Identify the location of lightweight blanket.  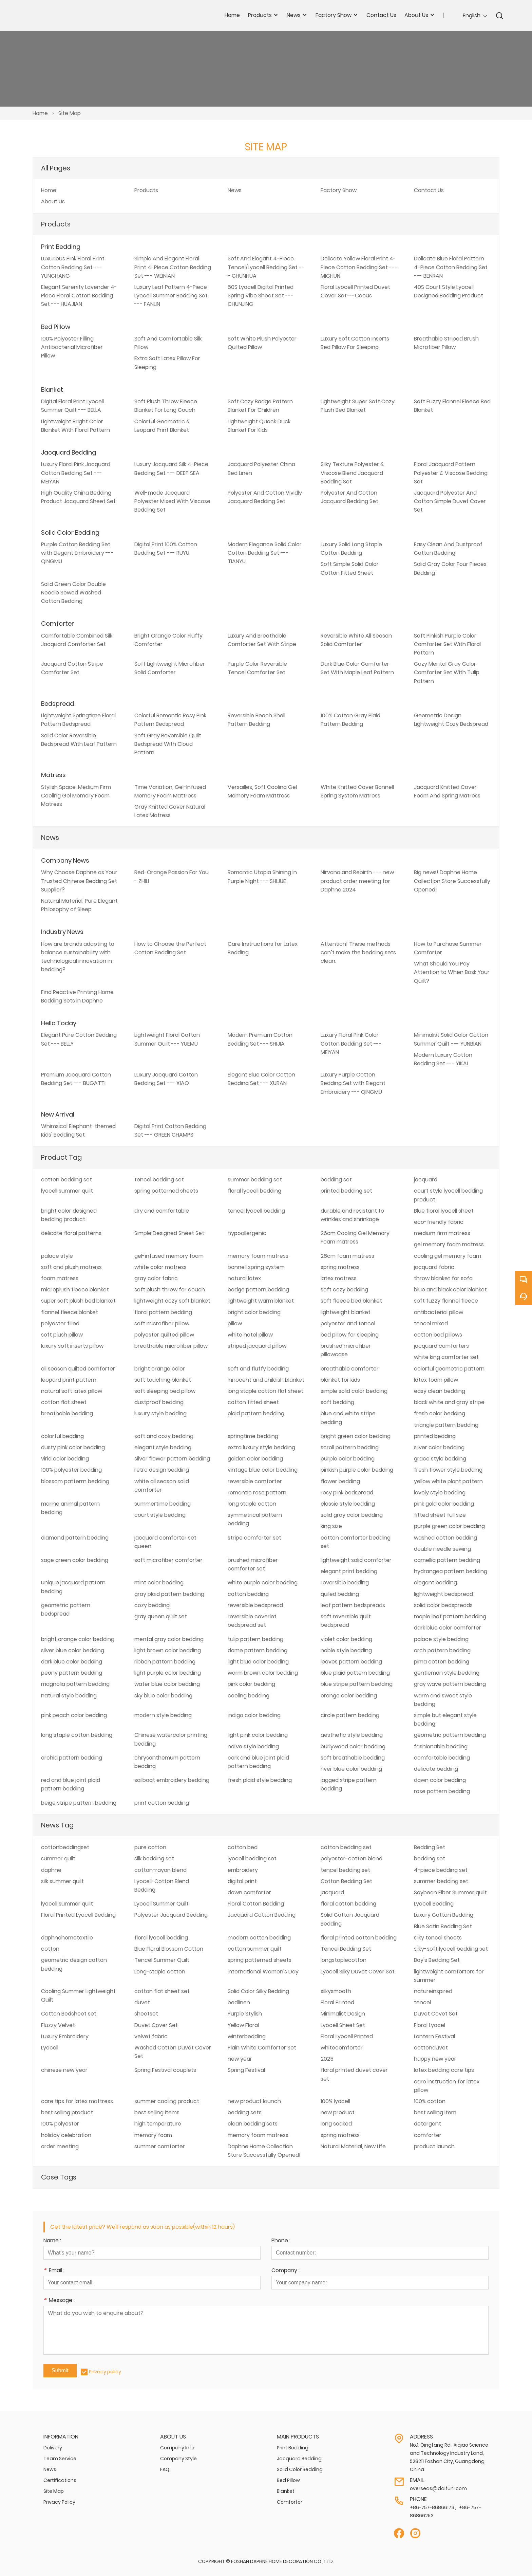
(345, 1312).